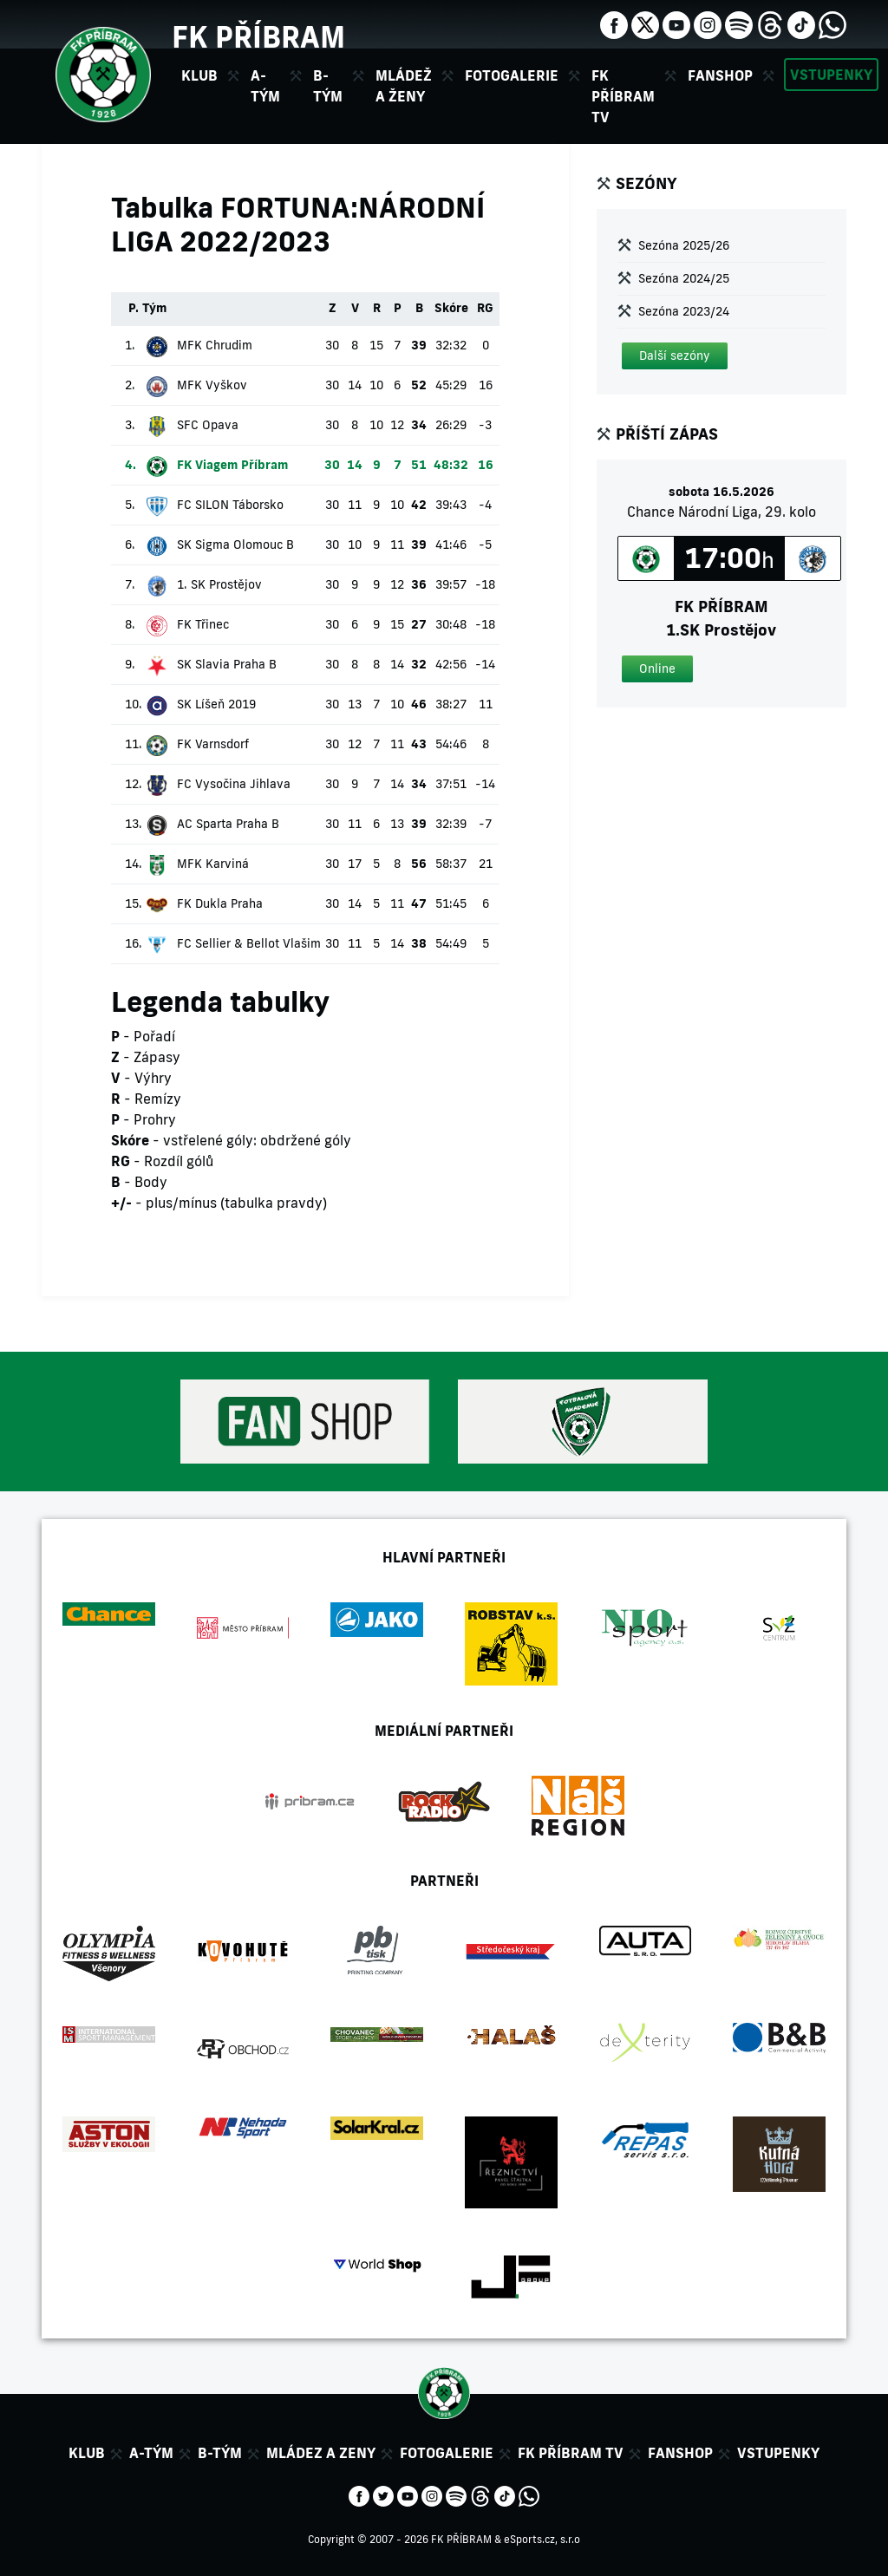 The image size is (888, 2576). I want to click on Tým, so click(154, 308).